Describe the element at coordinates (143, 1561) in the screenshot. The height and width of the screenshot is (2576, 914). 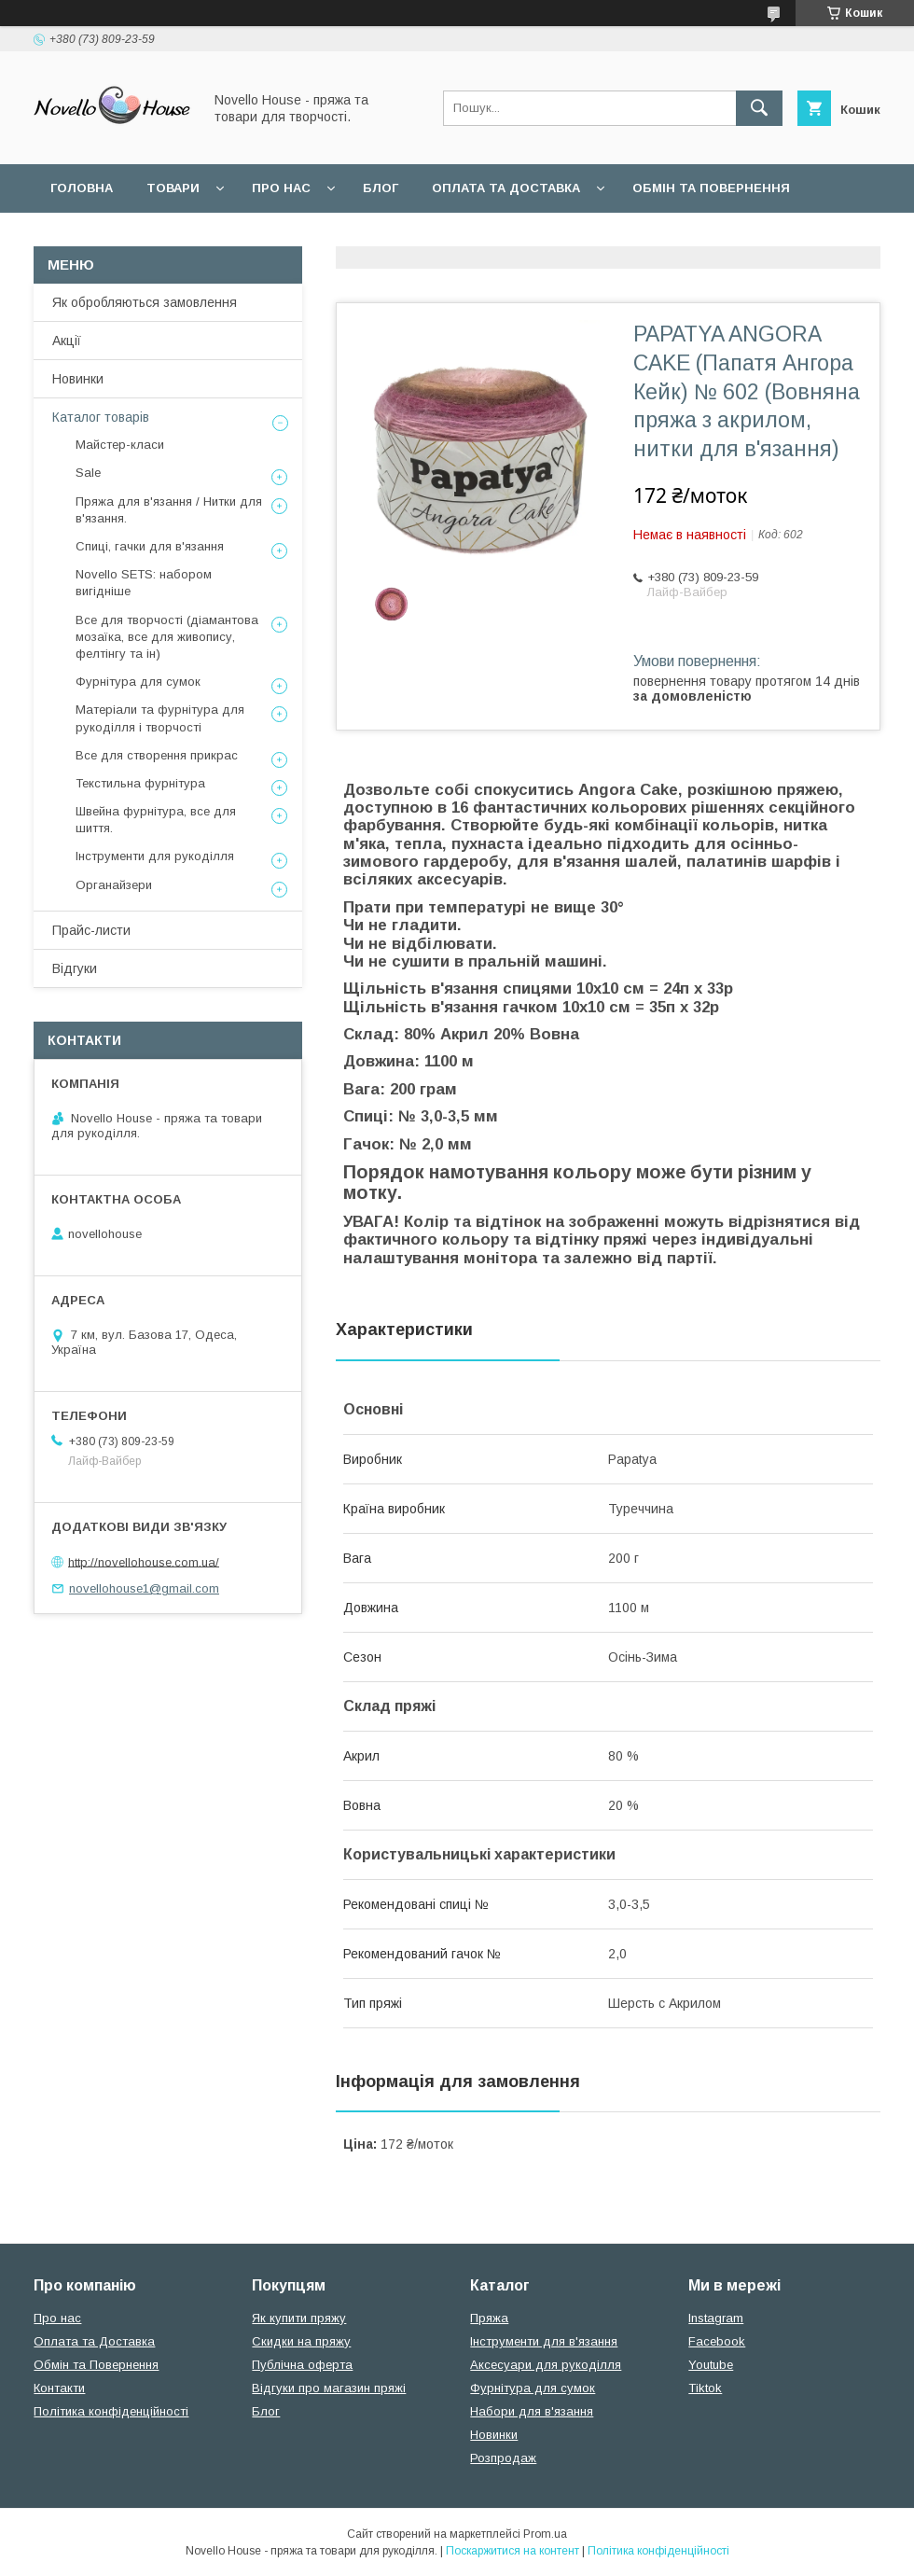
I see `http://novellohouse.com.ua/` at that location.